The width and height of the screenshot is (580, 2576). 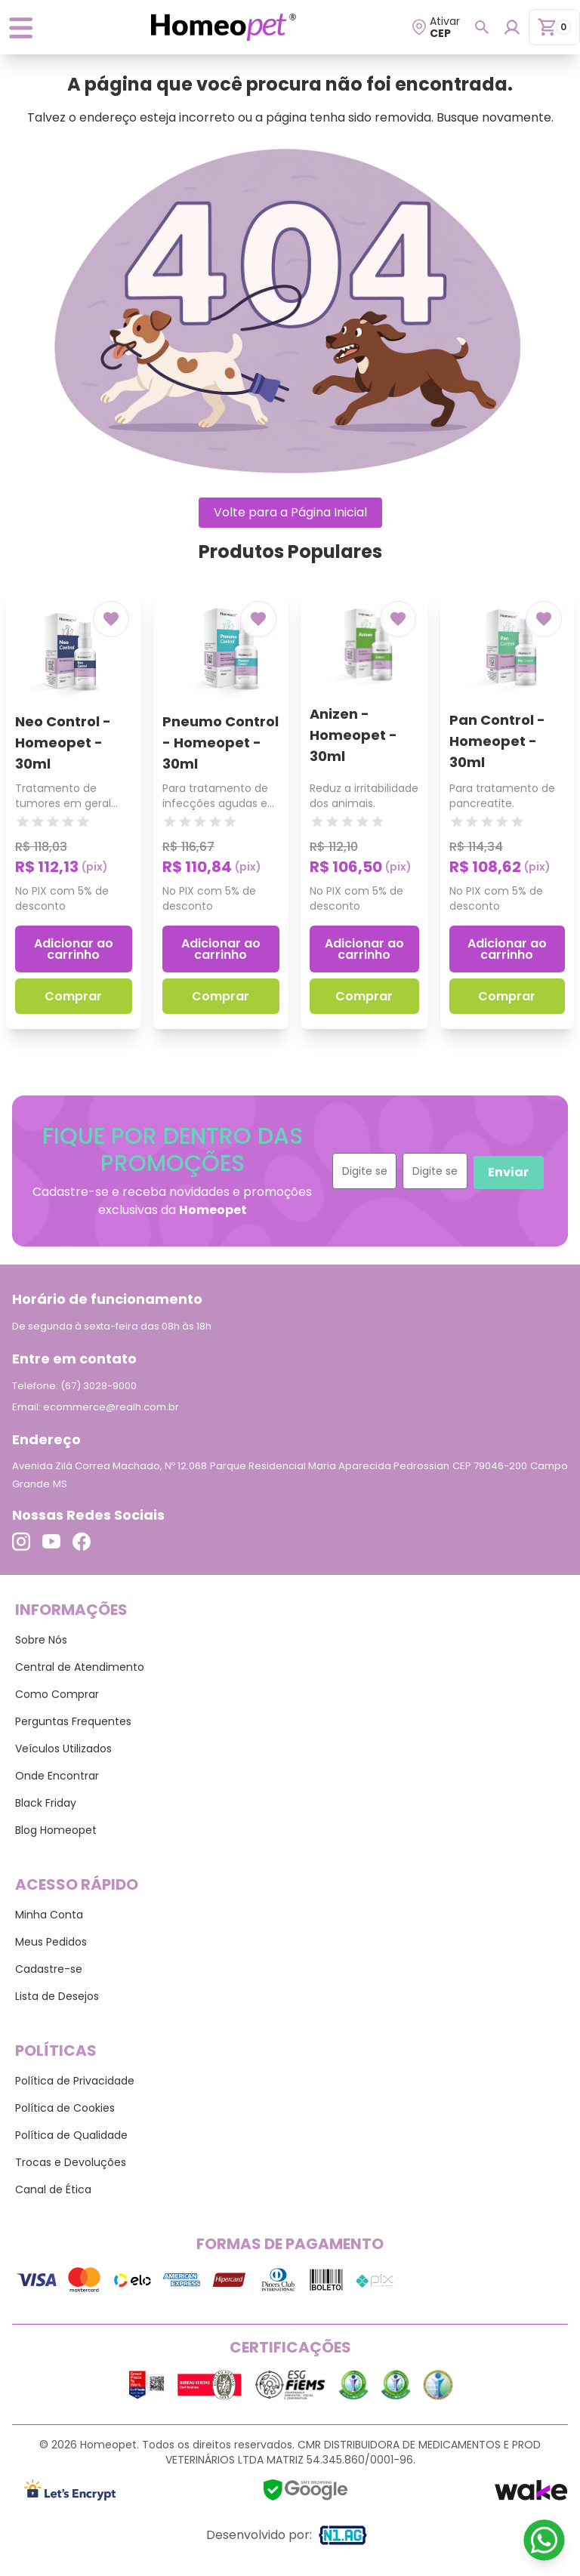 What do you see at coordinates (71, 2135) in the screenshot?
I see `Política de Qualidade` at bounding box center [71, 2135].